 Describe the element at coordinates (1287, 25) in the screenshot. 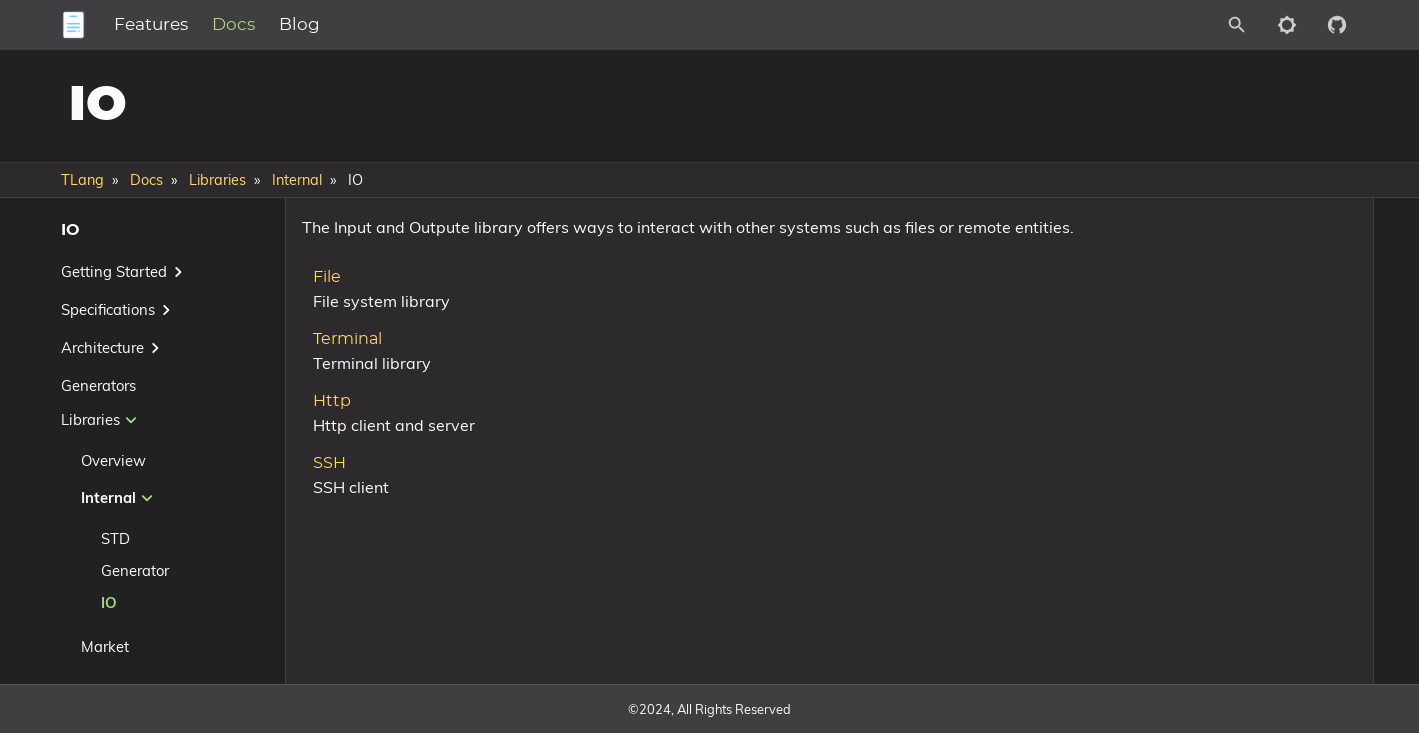

I see `[Toggle to dark mode]` at that location.